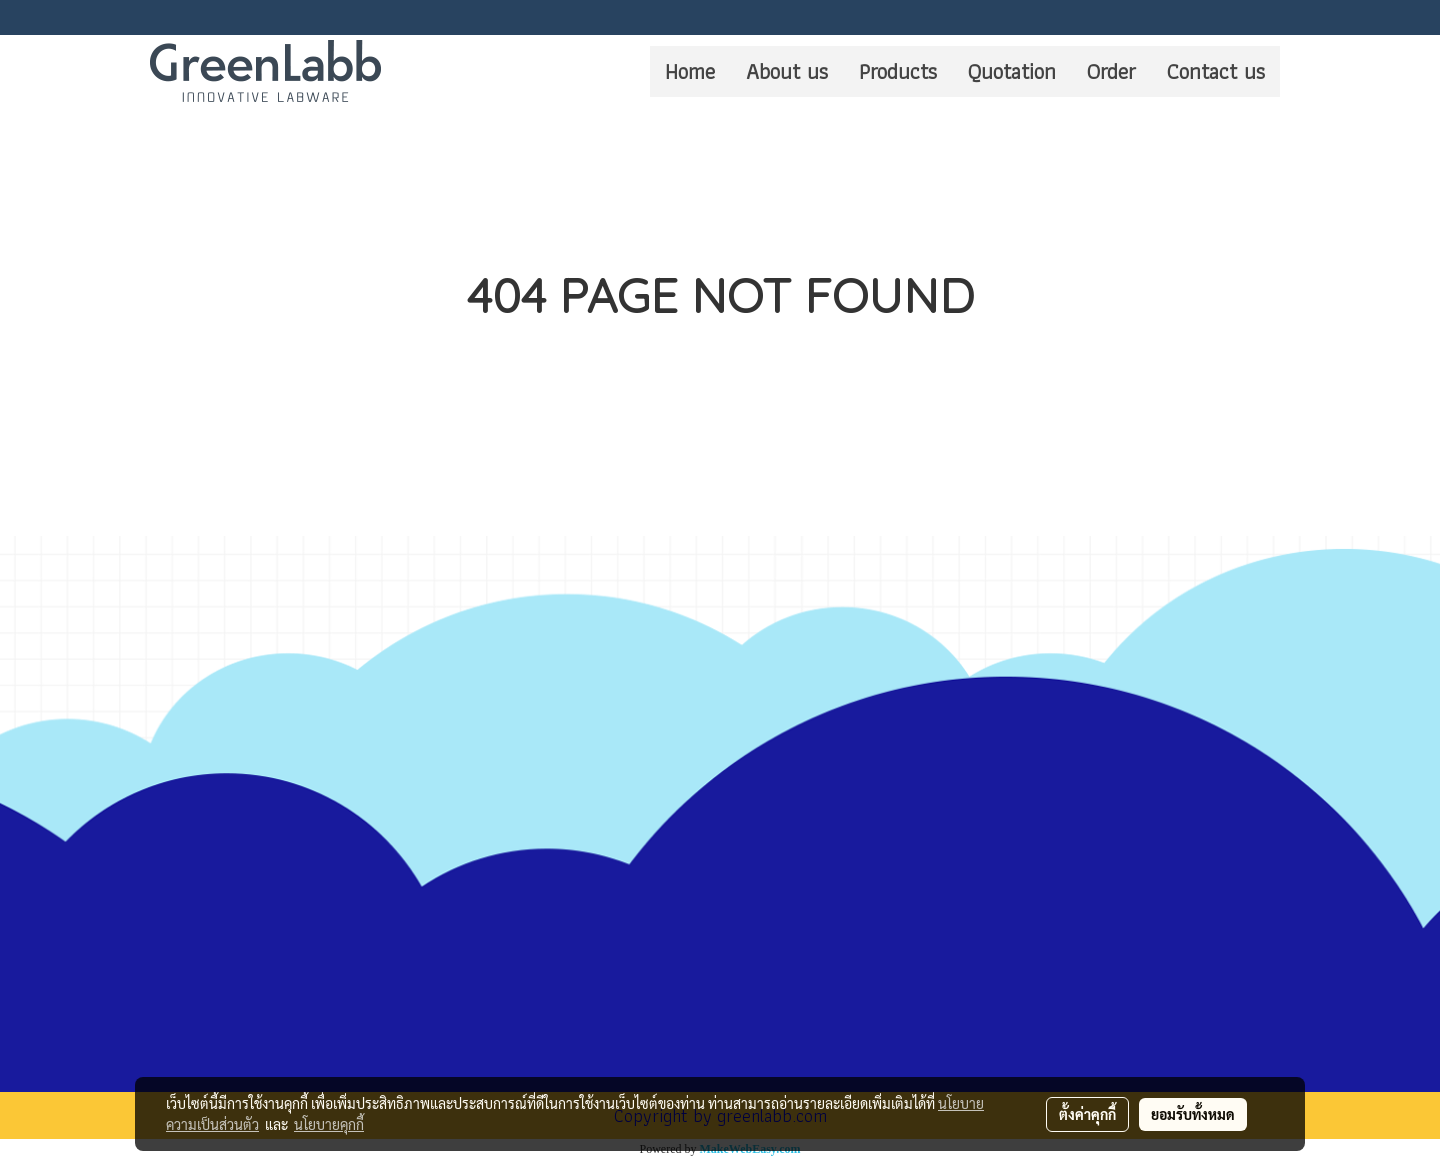  What do you see at coordinates (1012, 71) in the screenshot?
I see `Quotation` at bounding box center [1012, 71].